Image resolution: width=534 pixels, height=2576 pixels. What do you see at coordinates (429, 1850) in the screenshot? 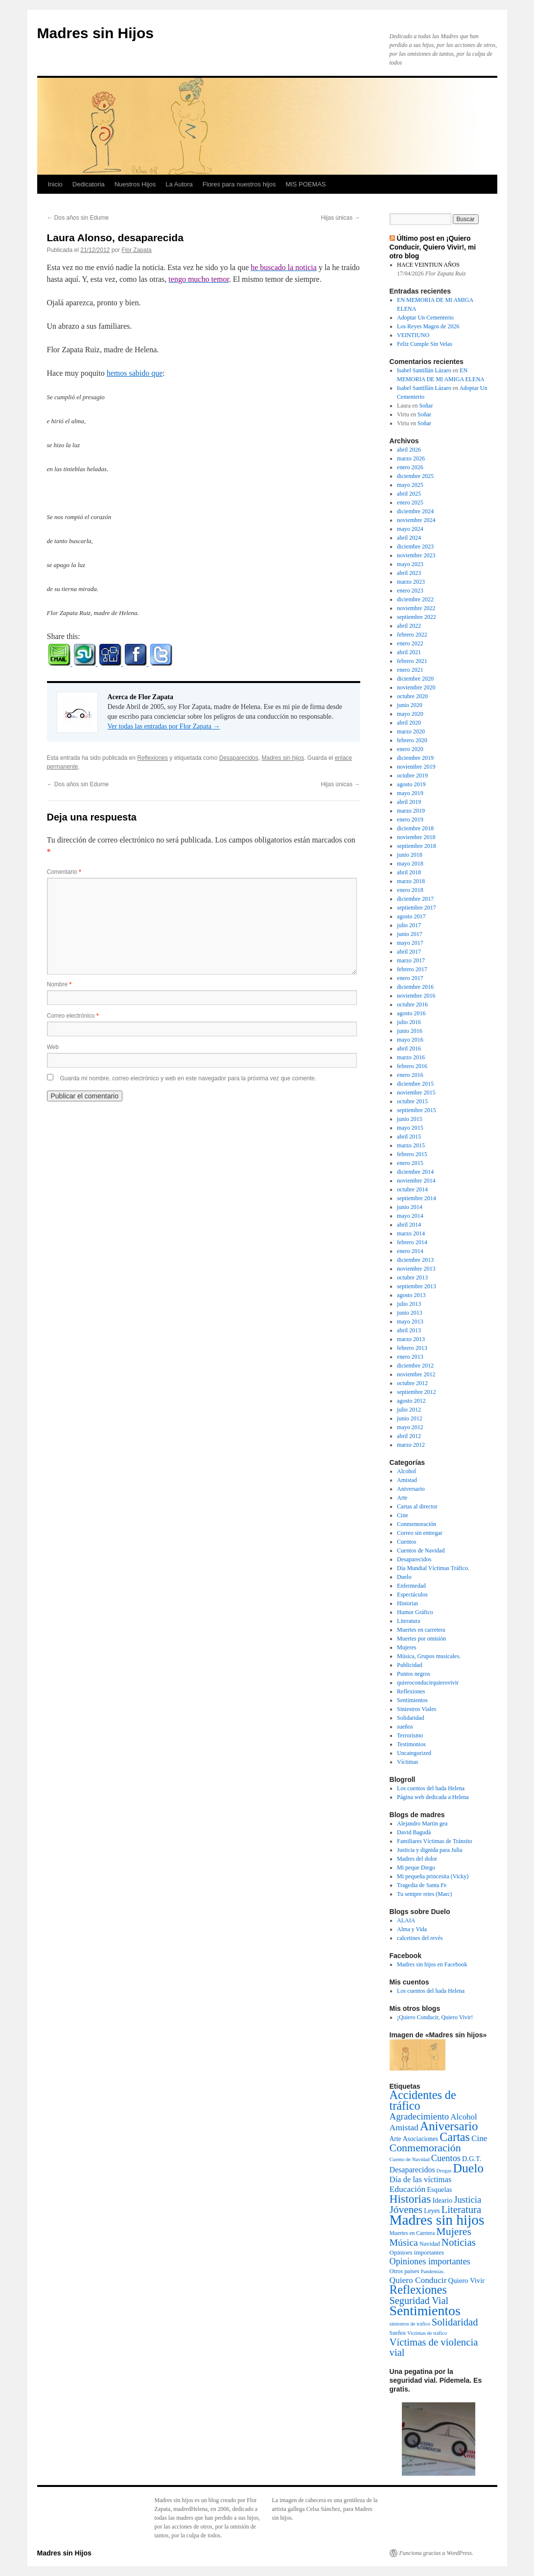
I see `Justicia y dignida para Julia` at bounding box center [429, 1850].